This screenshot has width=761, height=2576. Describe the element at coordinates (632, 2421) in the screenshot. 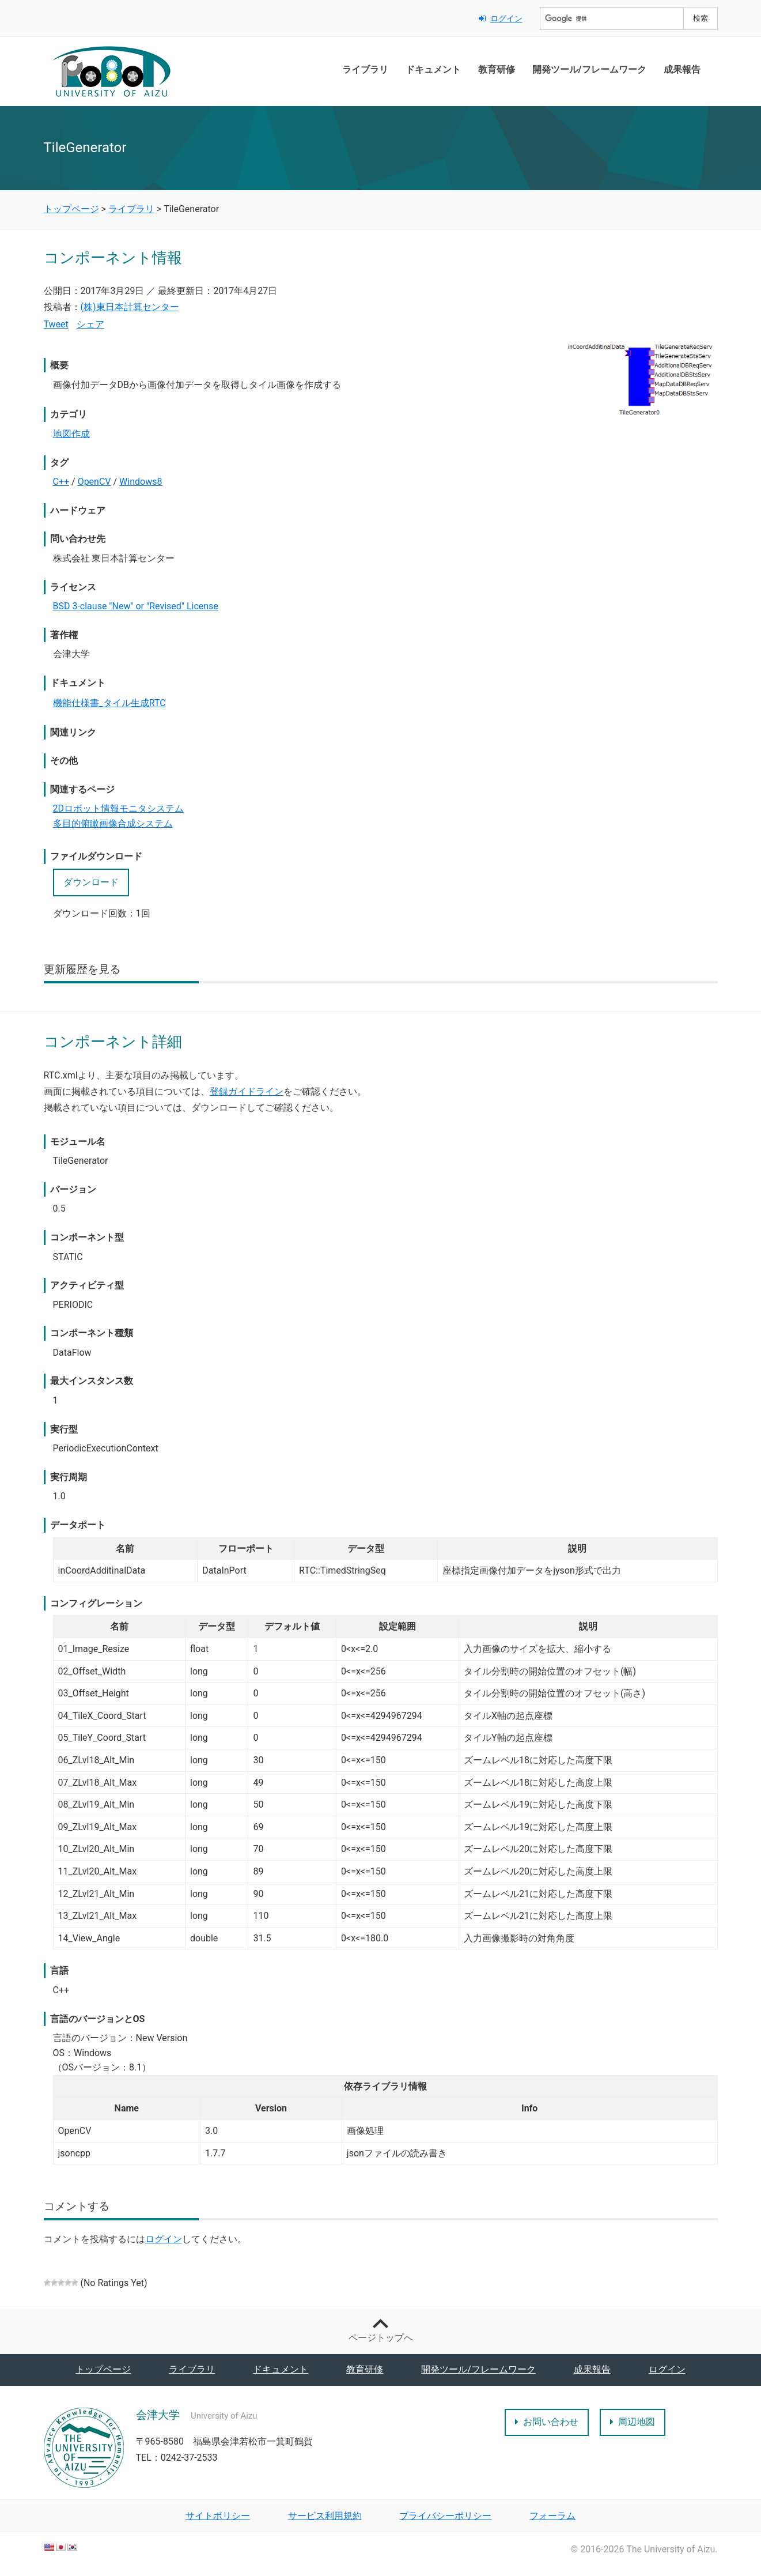

I see `周辺地図` at that location.